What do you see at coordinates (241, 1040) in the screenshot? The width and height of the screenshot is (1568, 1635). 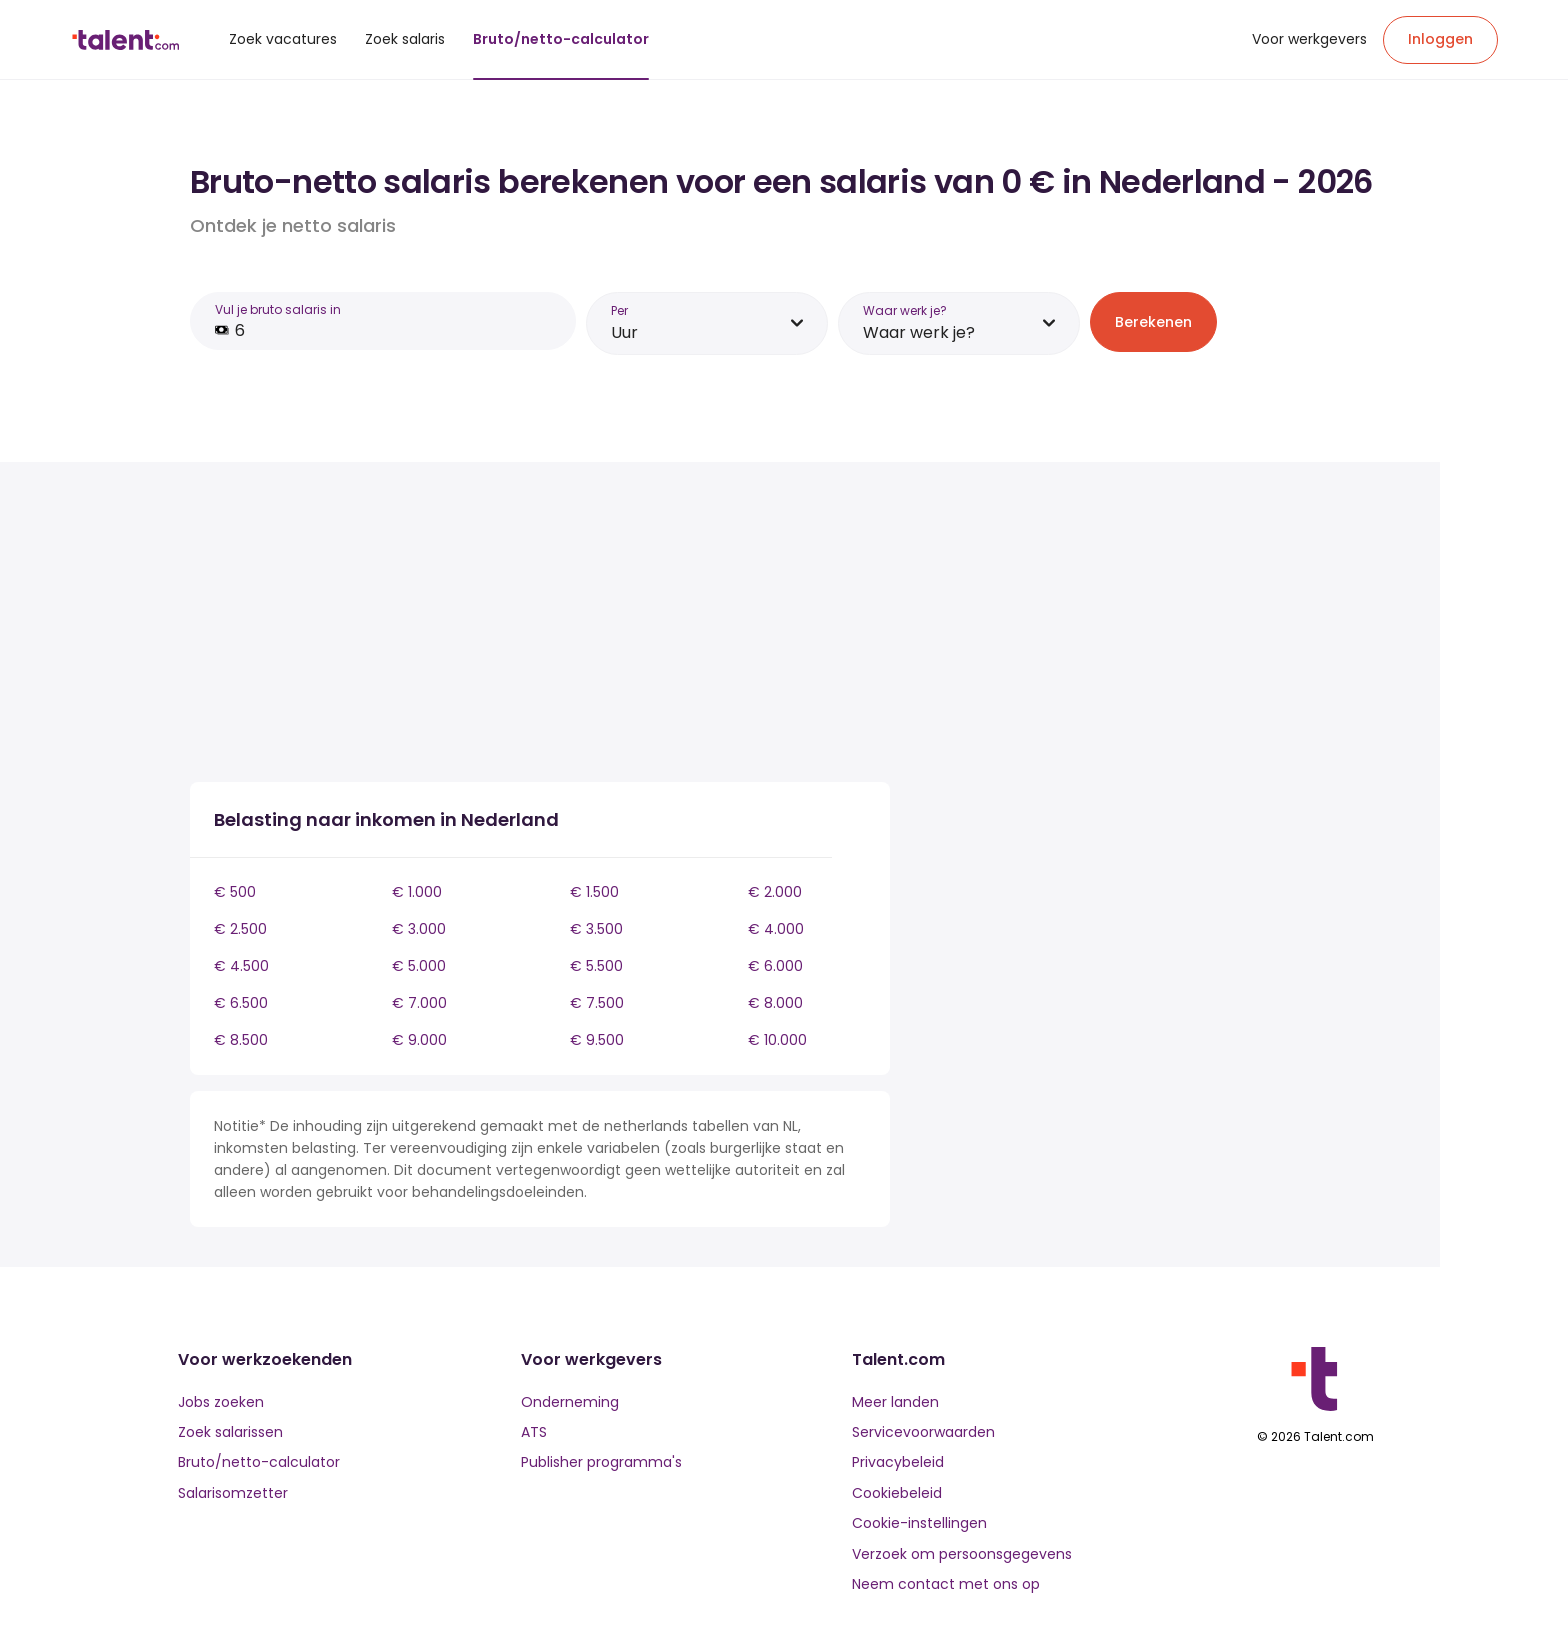 I see `€ 8.500` at bounding box center [241, 1040].